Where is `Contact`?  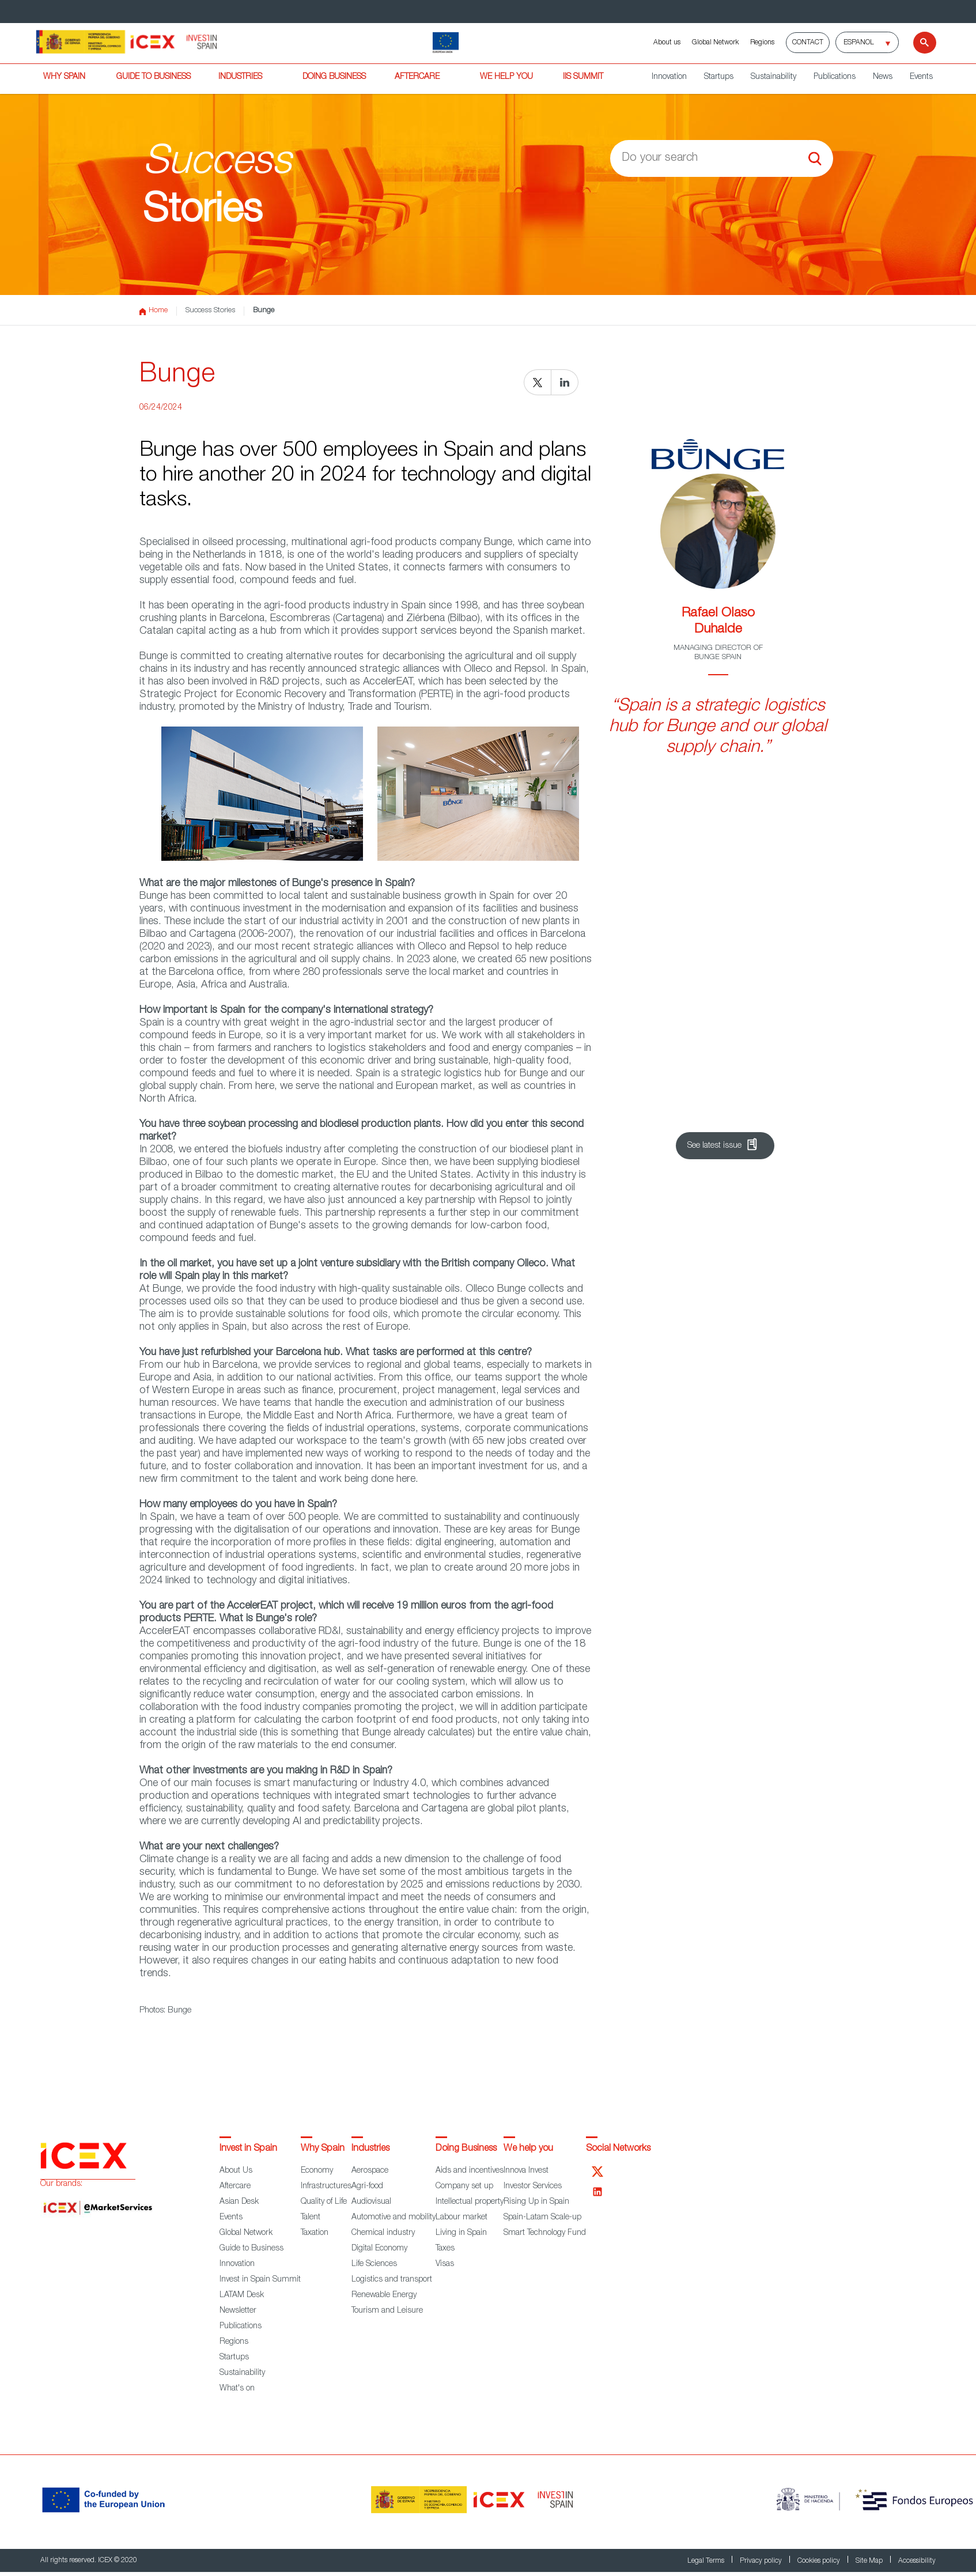 Contact is located at coordinates (807, 42).